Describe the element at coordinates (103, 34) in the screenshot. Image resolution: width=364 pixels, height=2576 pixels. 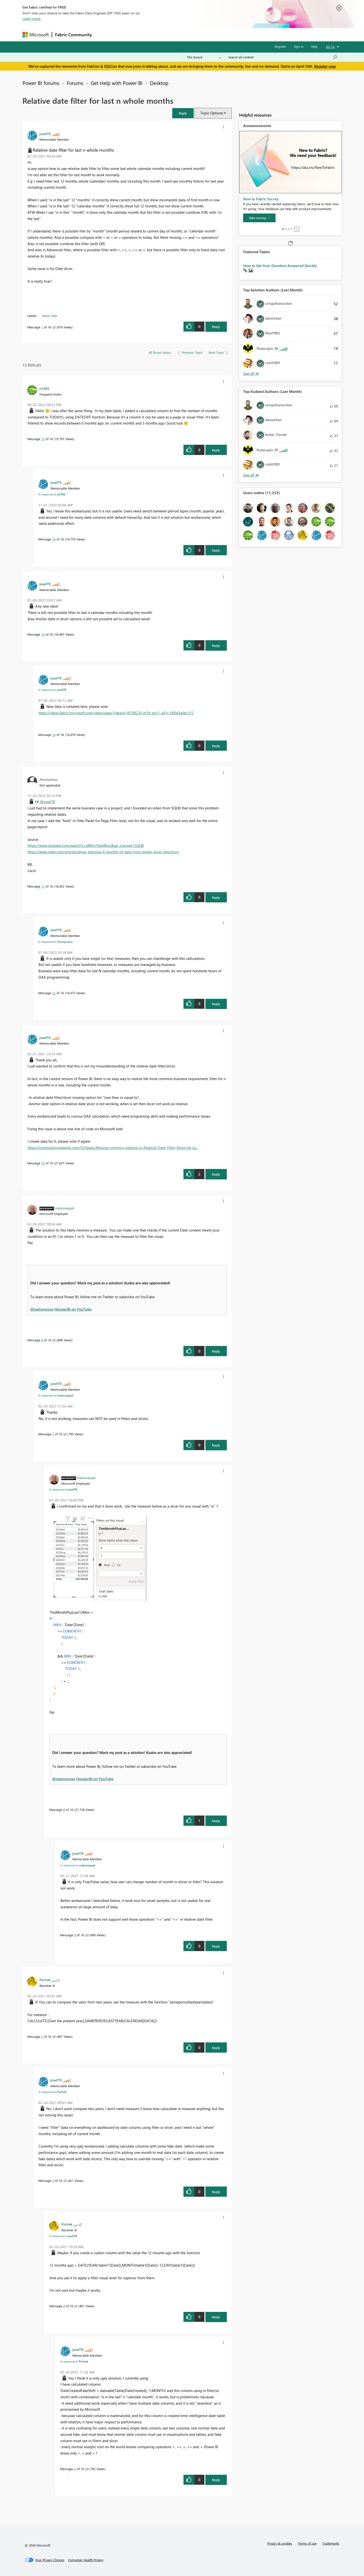
I see `Forums` at that location.